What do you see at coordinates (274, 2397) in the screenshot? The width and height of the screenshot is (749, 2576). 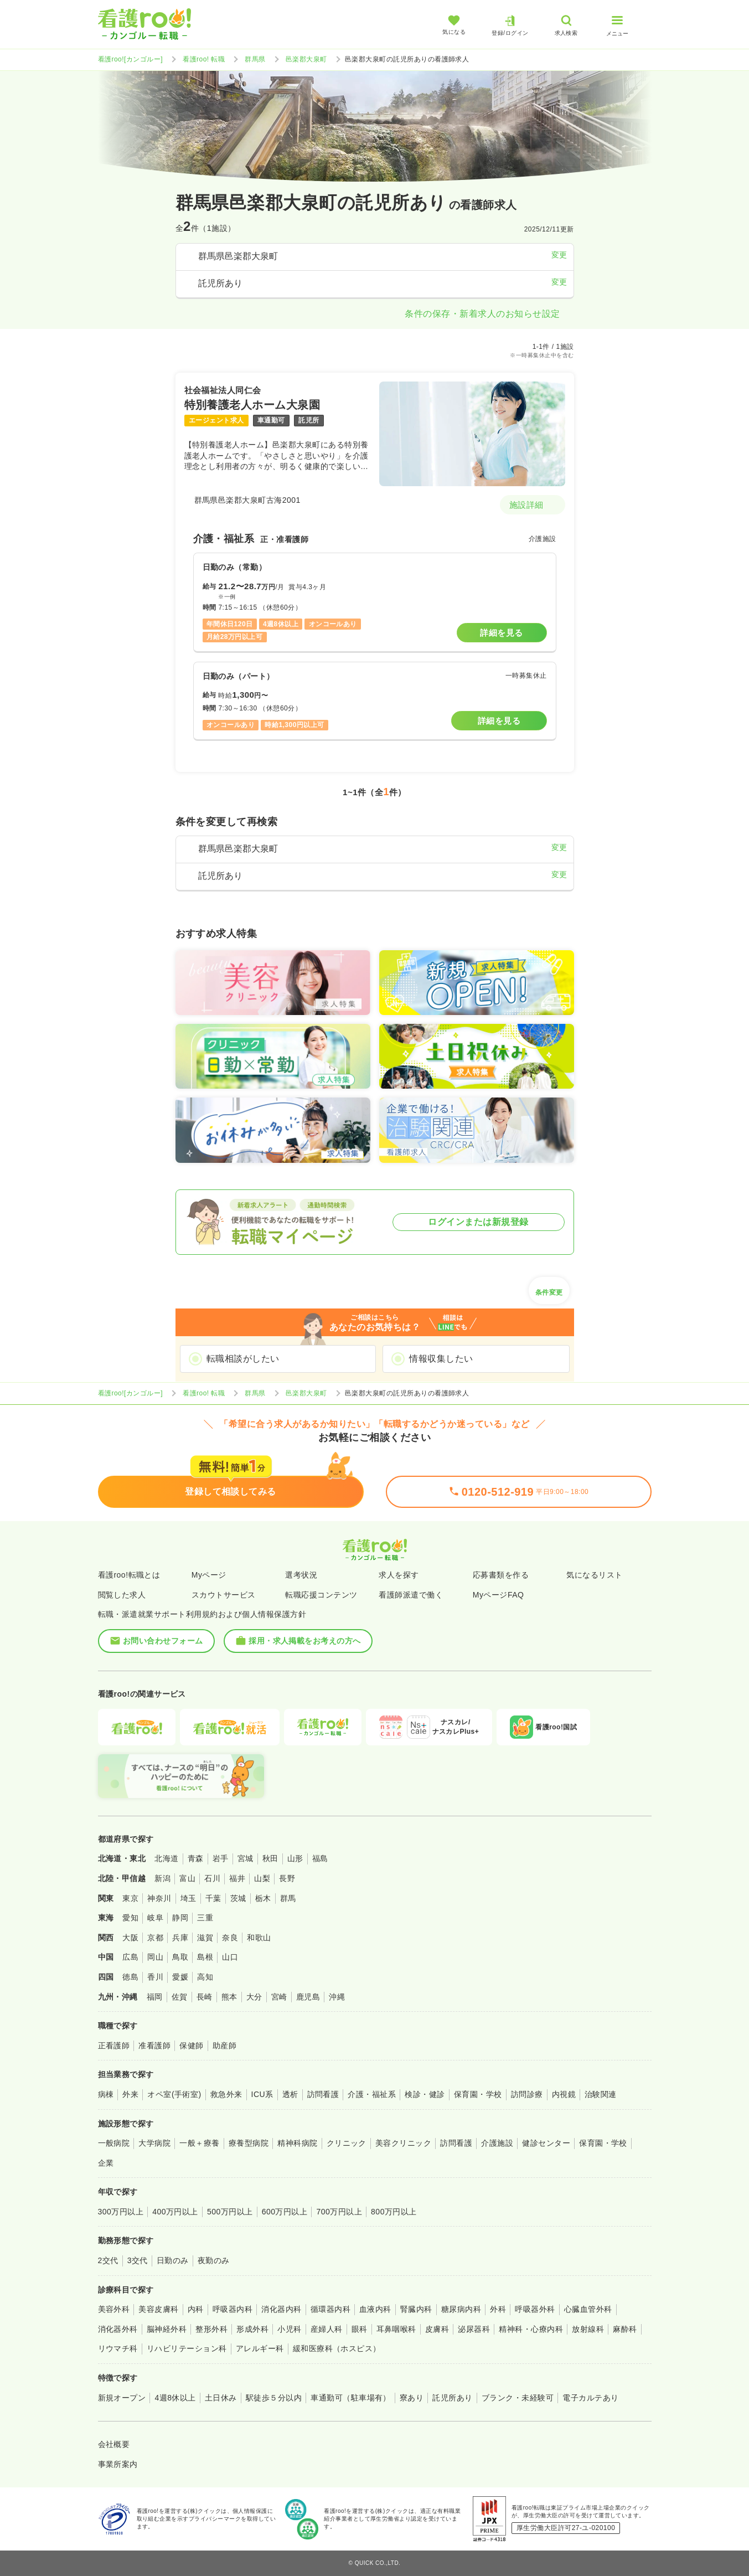 I see `駅徒歩５分以内` at bounding box center [274, 2397].